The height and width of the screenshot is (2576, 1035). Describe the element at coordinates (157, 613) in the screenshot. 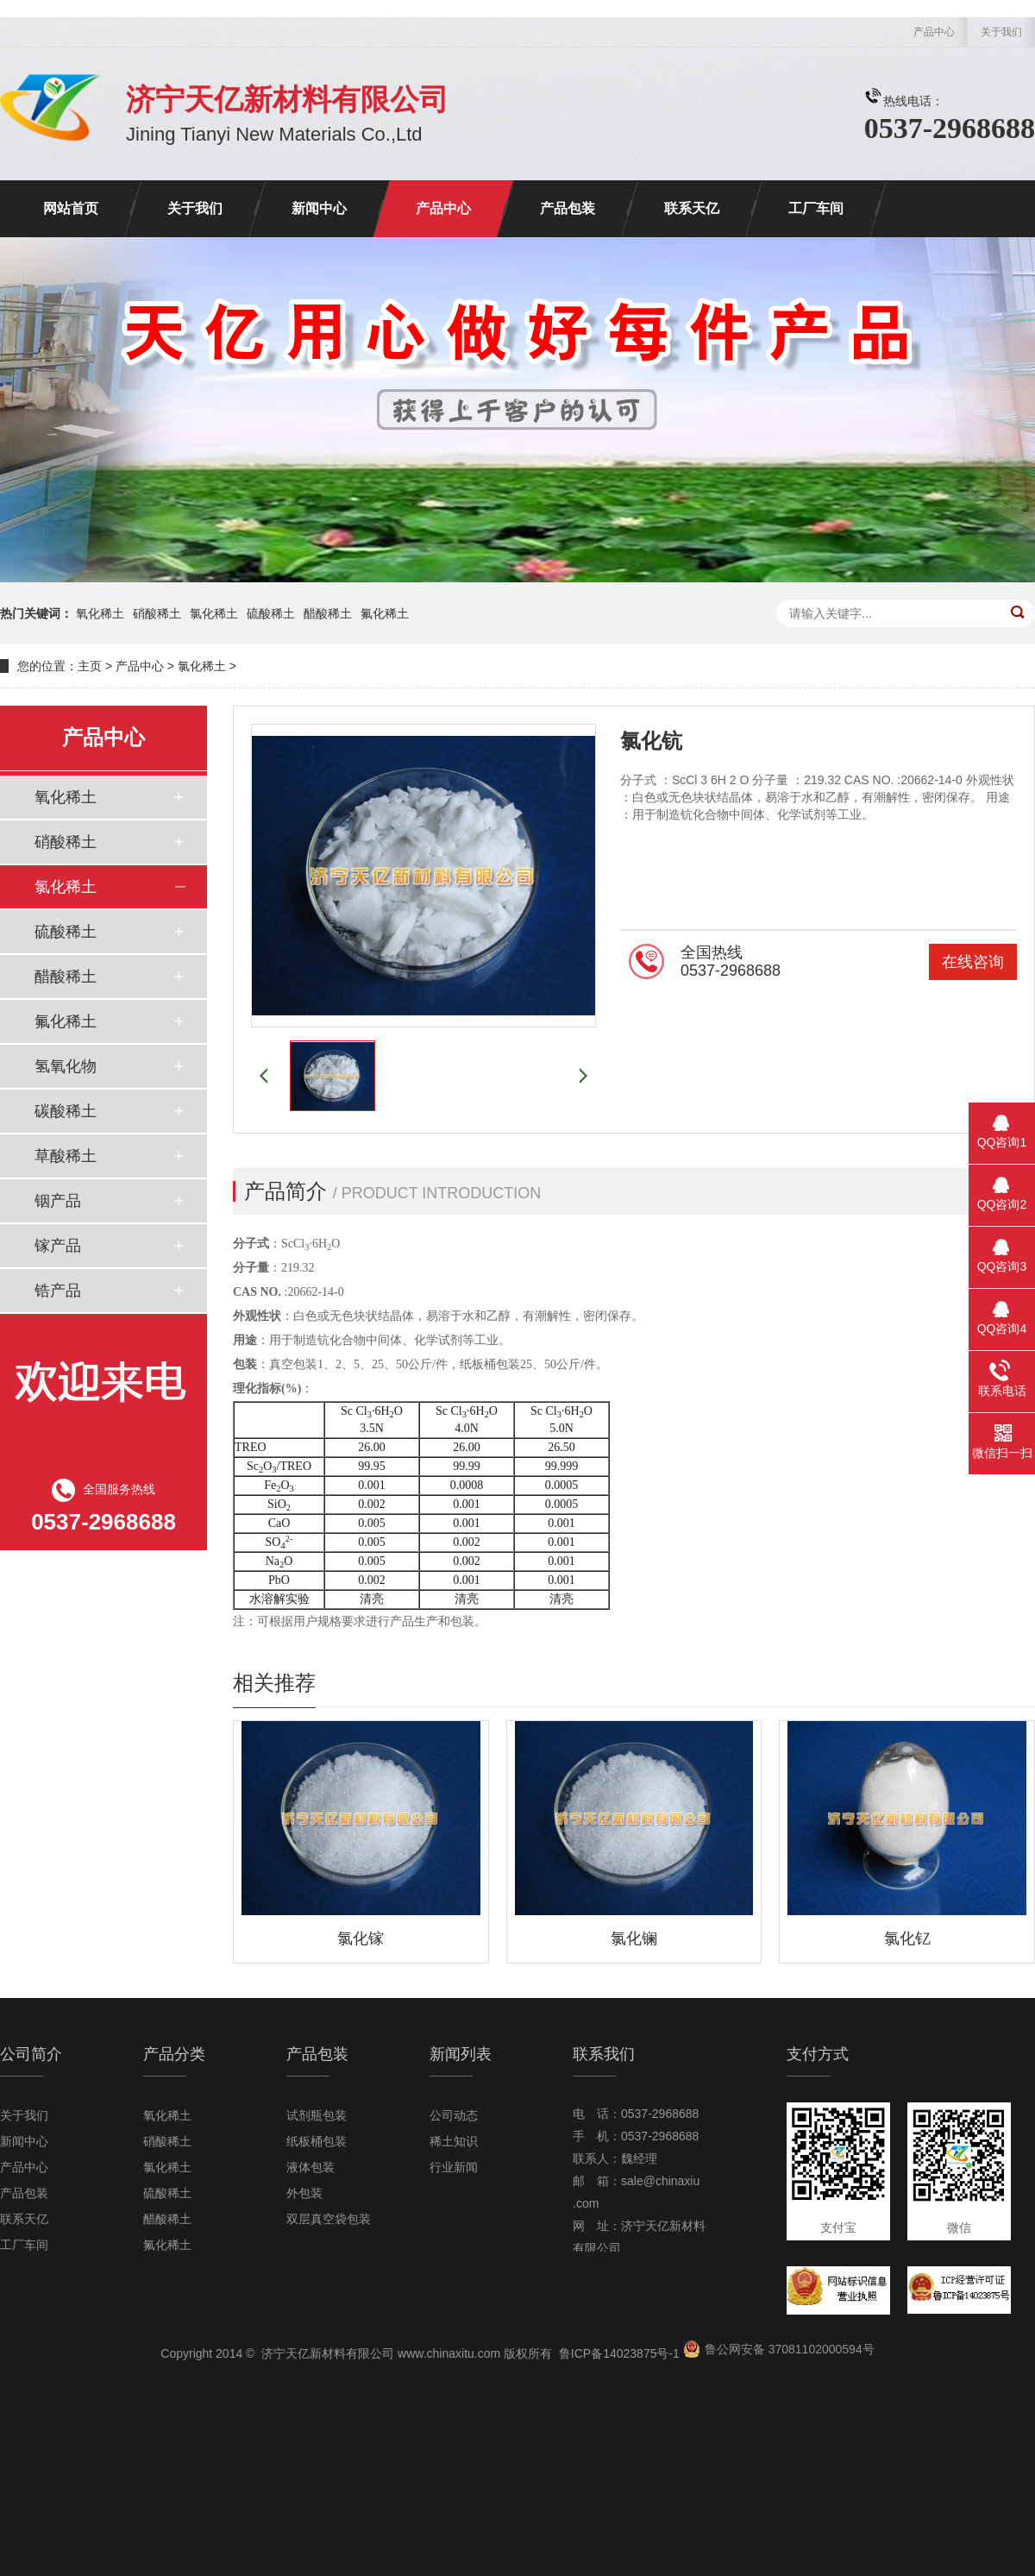

I see `硝酸稀土` at that location.